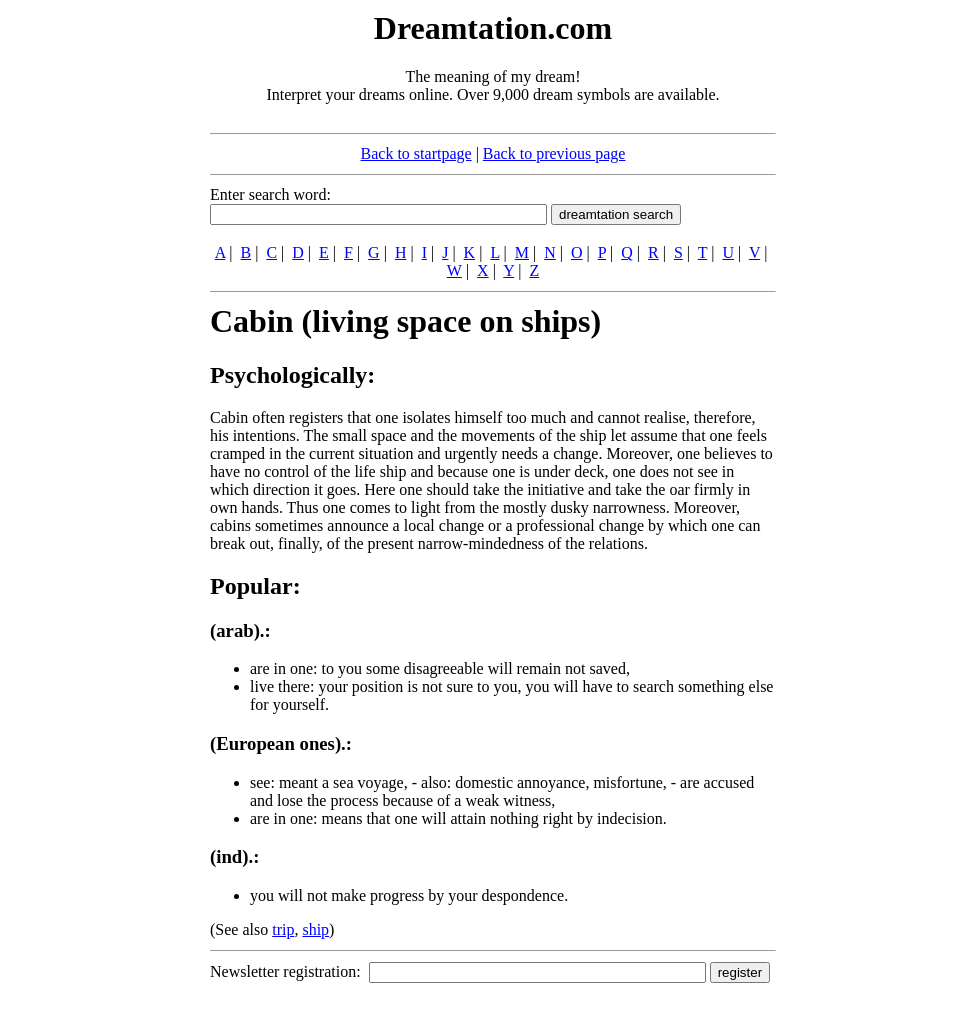  Describe the element at coordinates (554, 153) in the screenshot. I see `Back to previous page` at that location.